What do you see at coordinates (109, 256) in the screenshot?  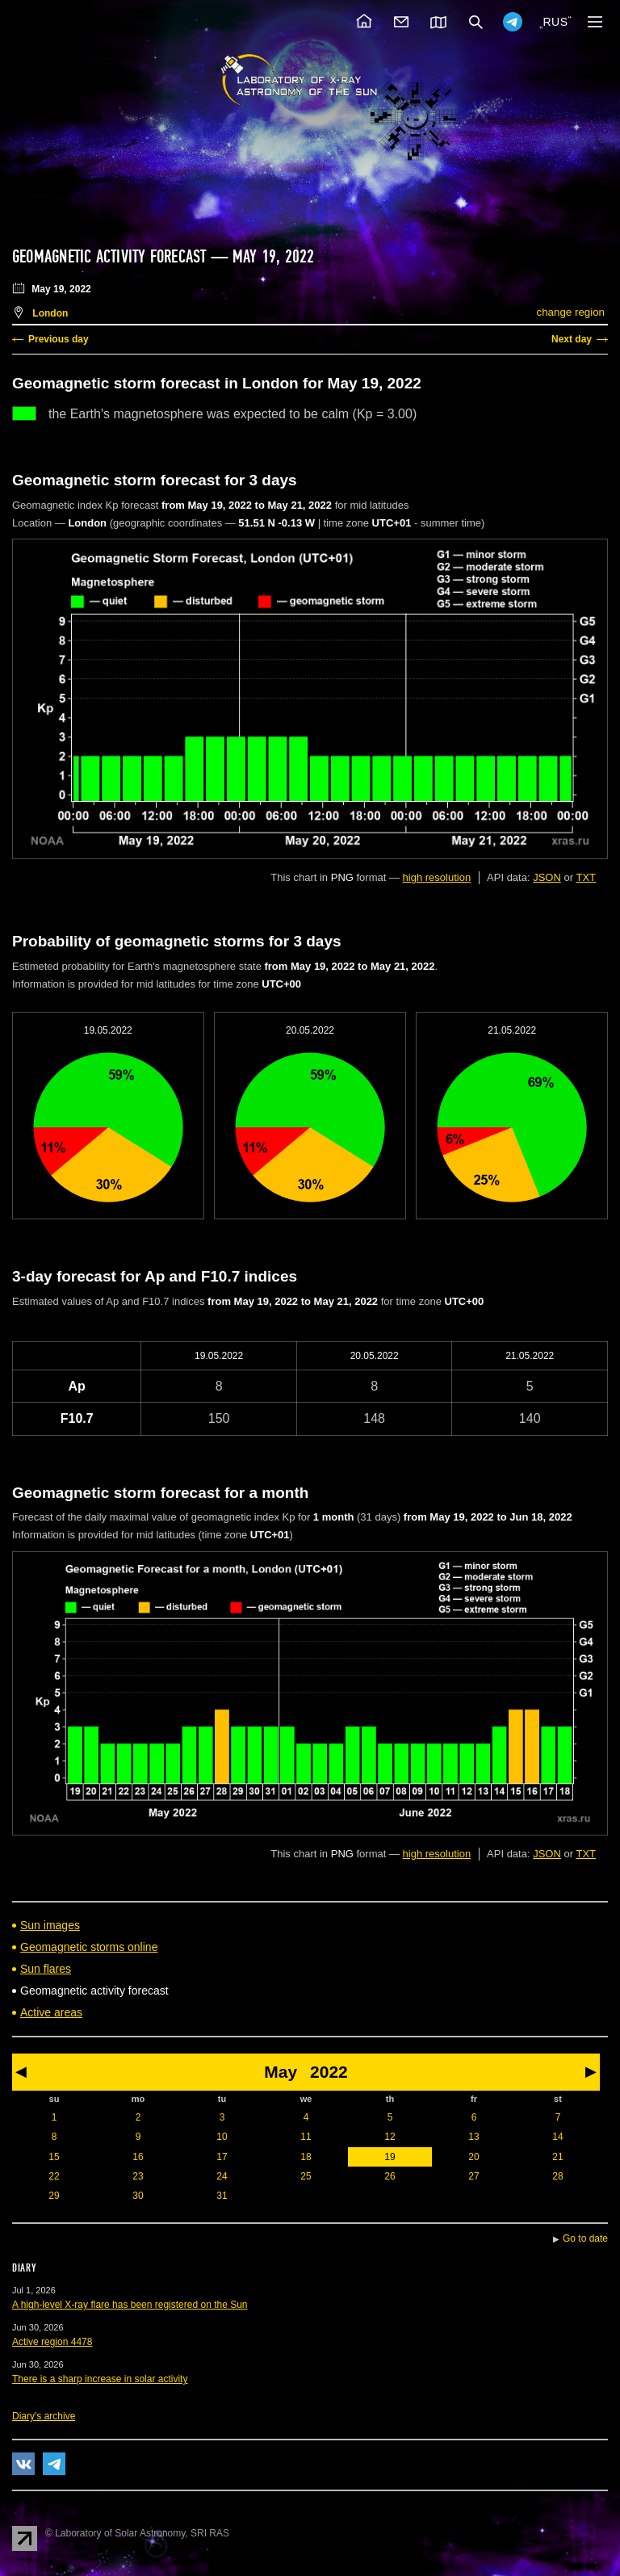 I see `Geomagnetic activity forecast` at bounding box center [109, 256].